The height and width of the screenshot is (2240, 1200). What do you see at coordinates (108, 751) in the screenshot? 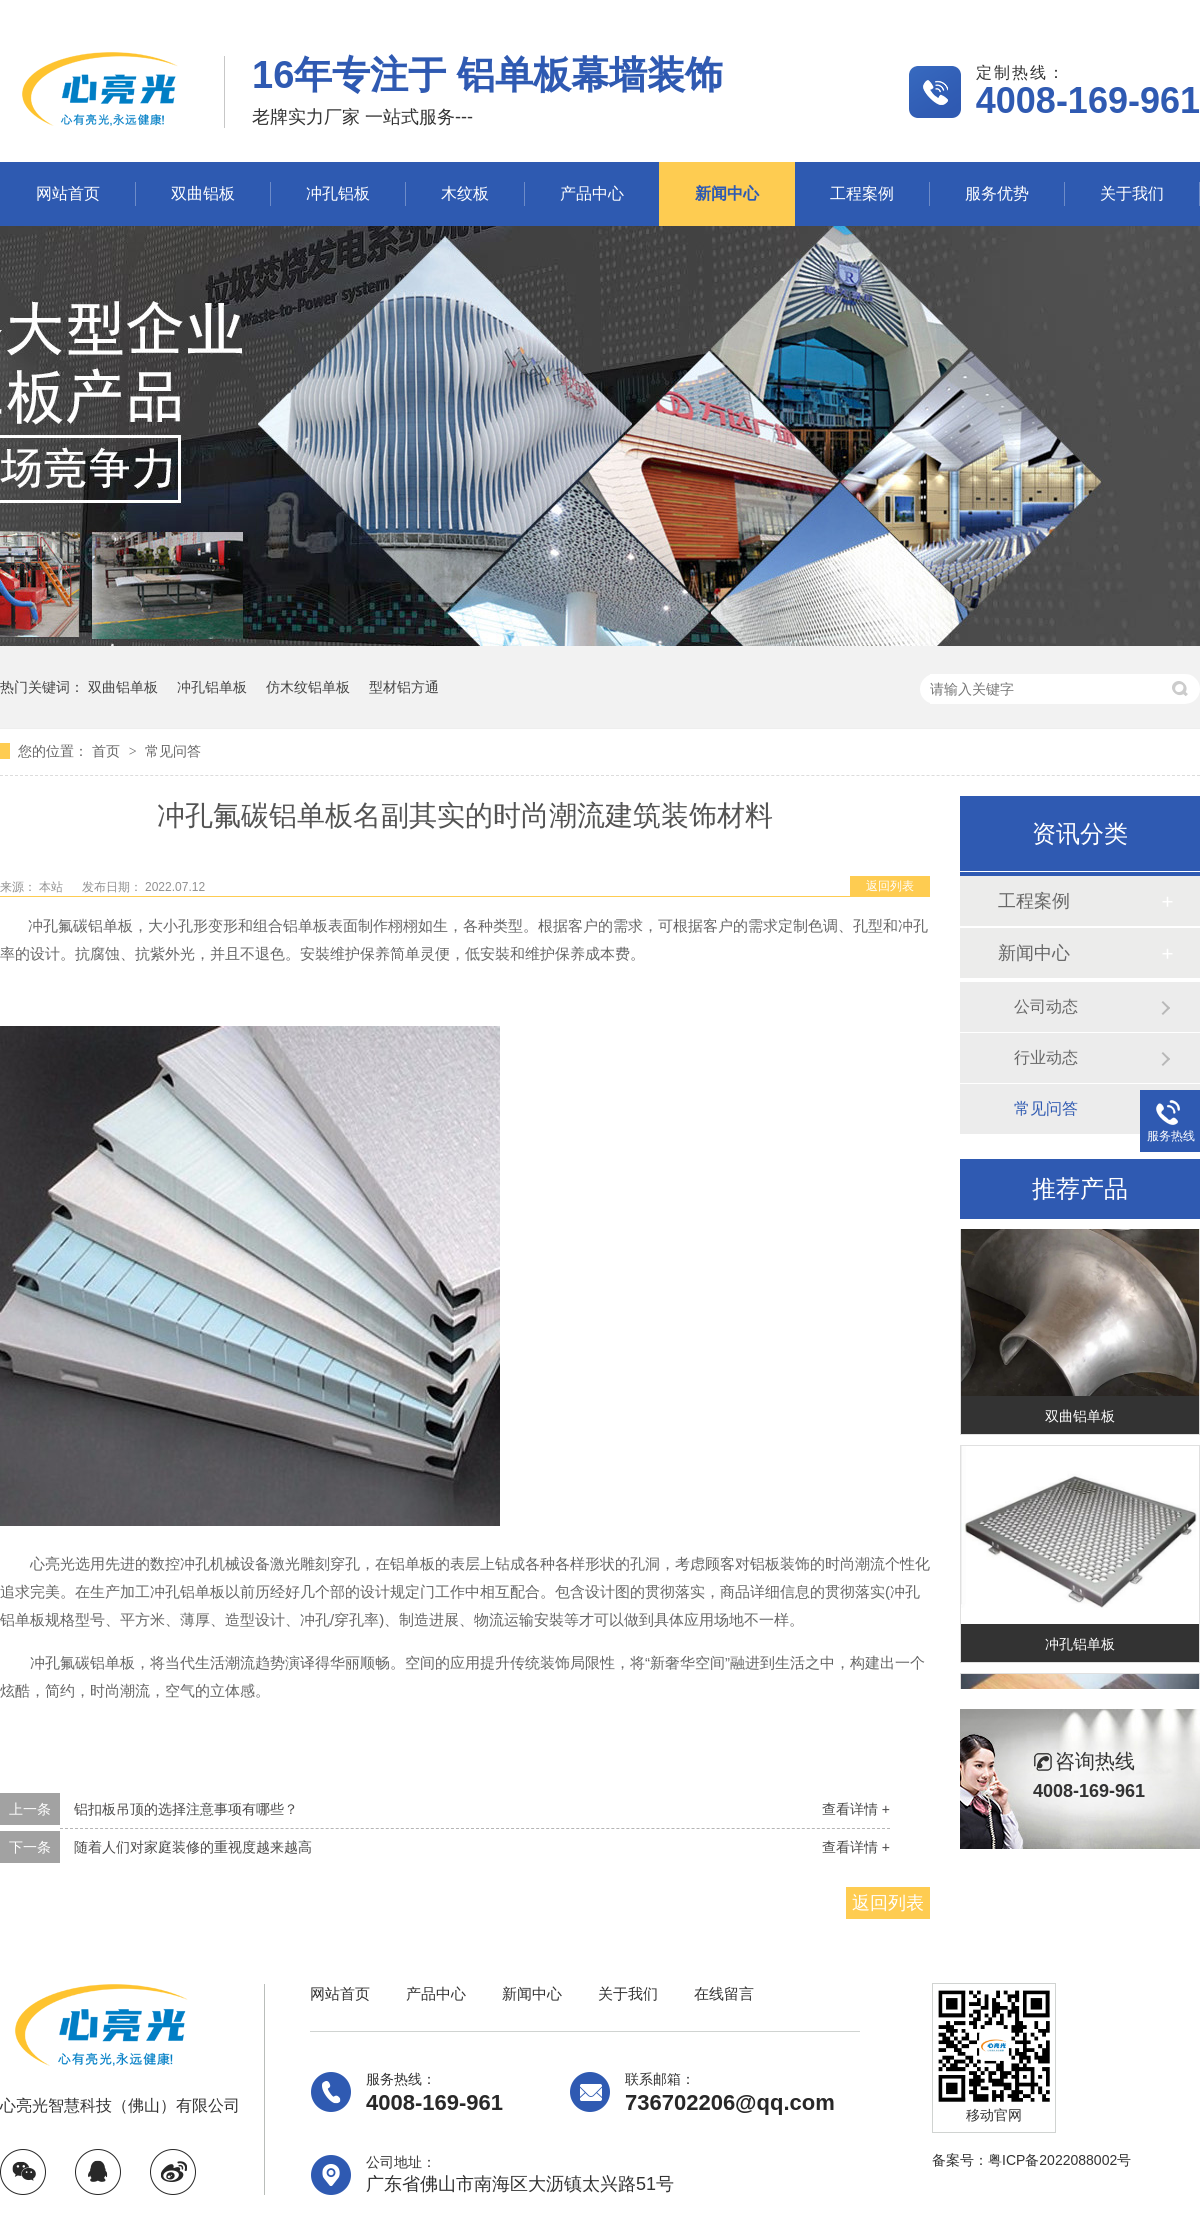
I see `首页` at bounding box center [108, 751].